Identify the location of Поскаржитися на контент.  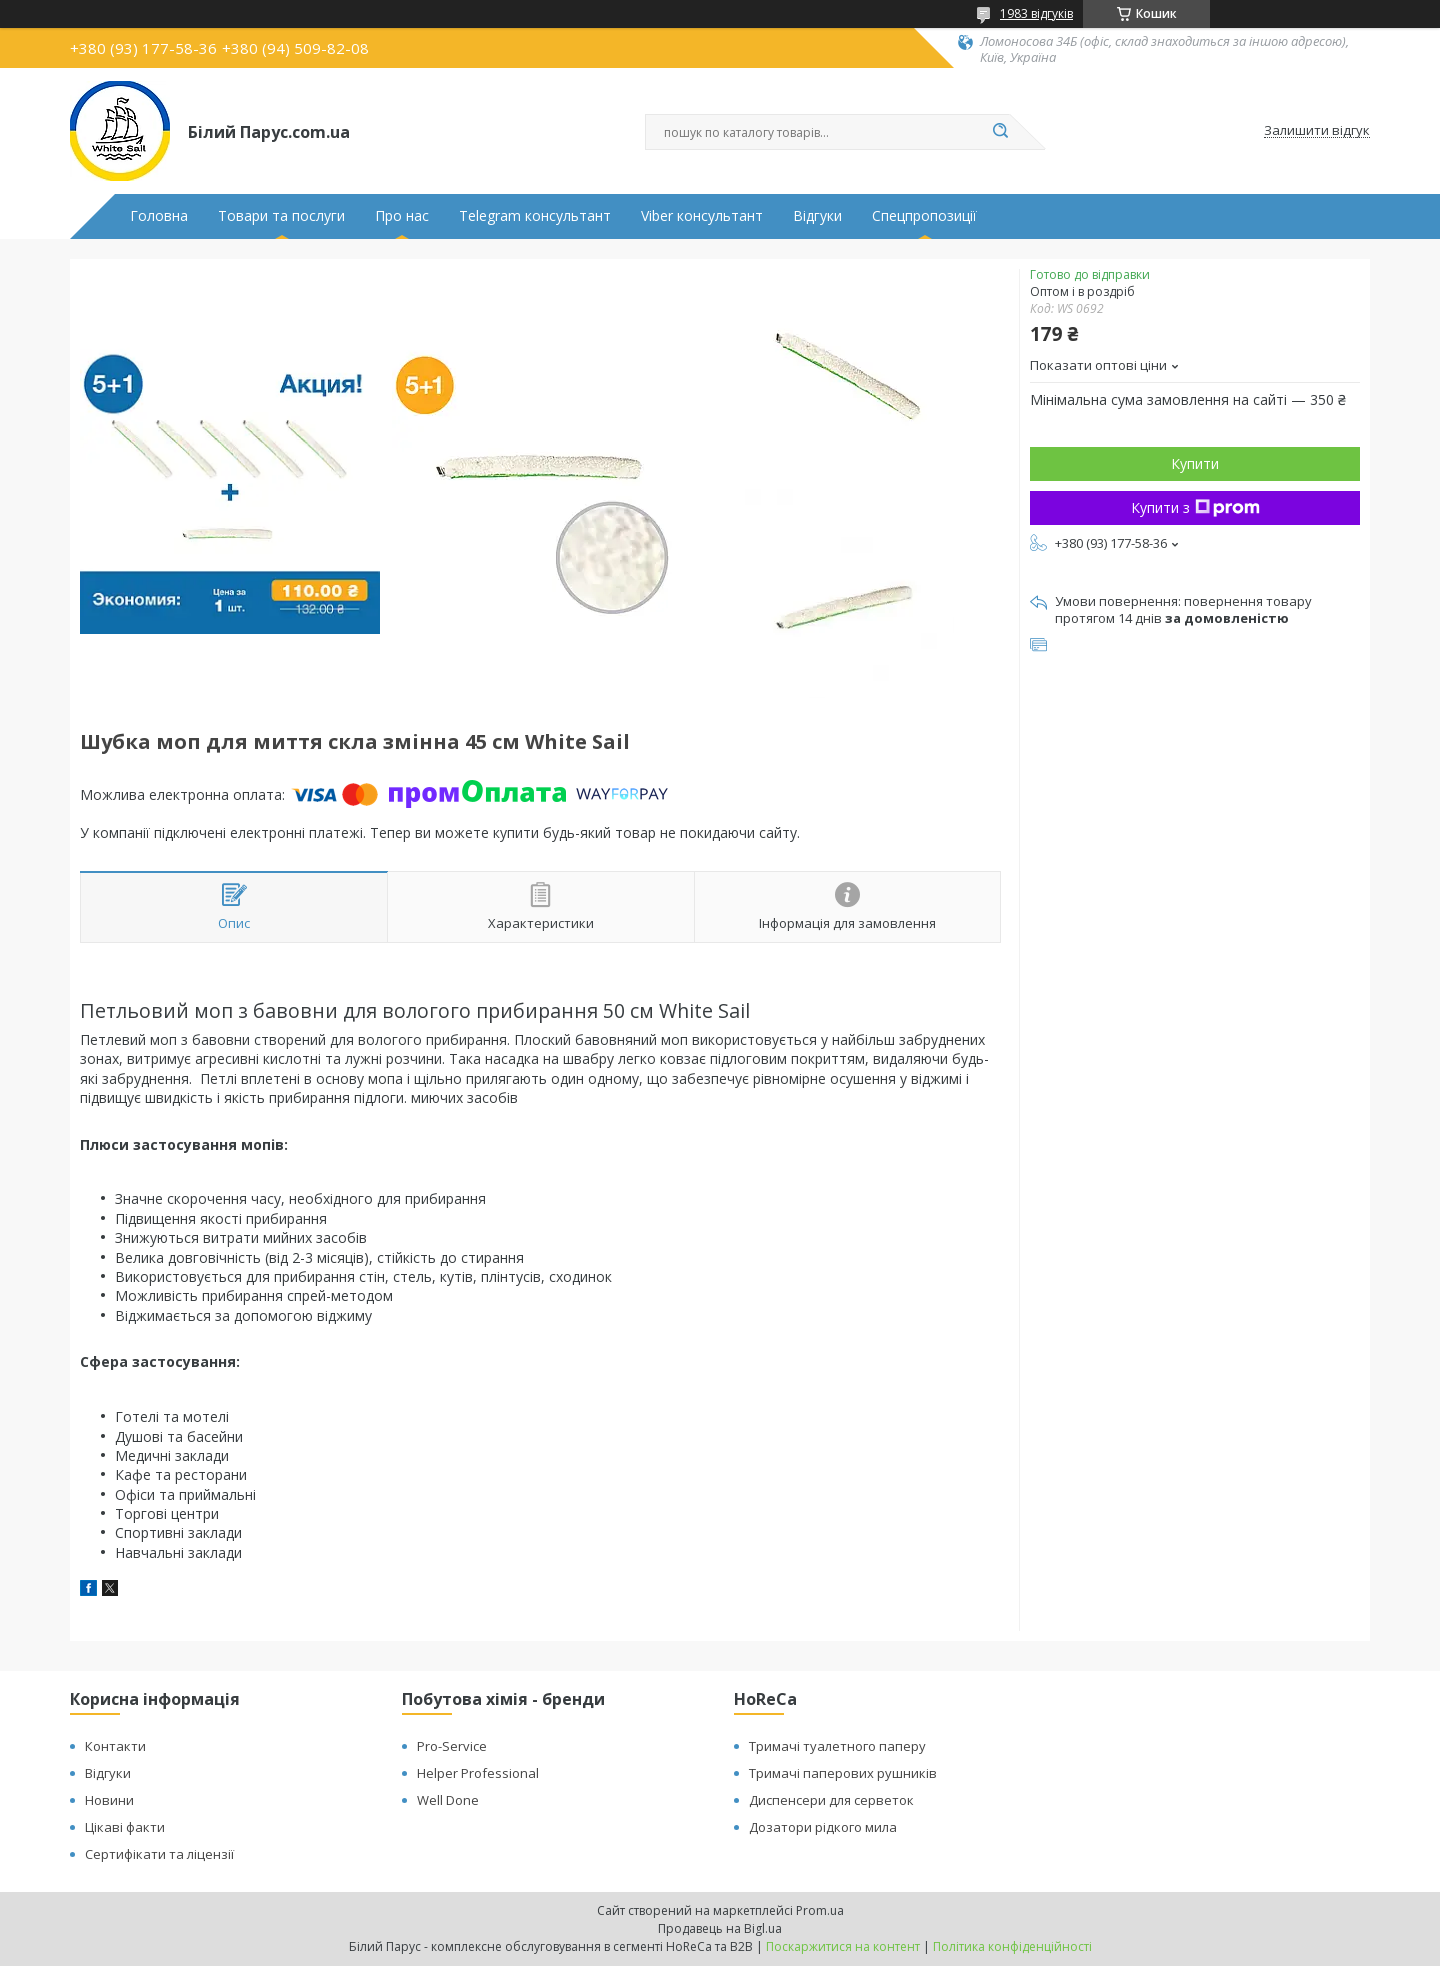
(843, 1946).